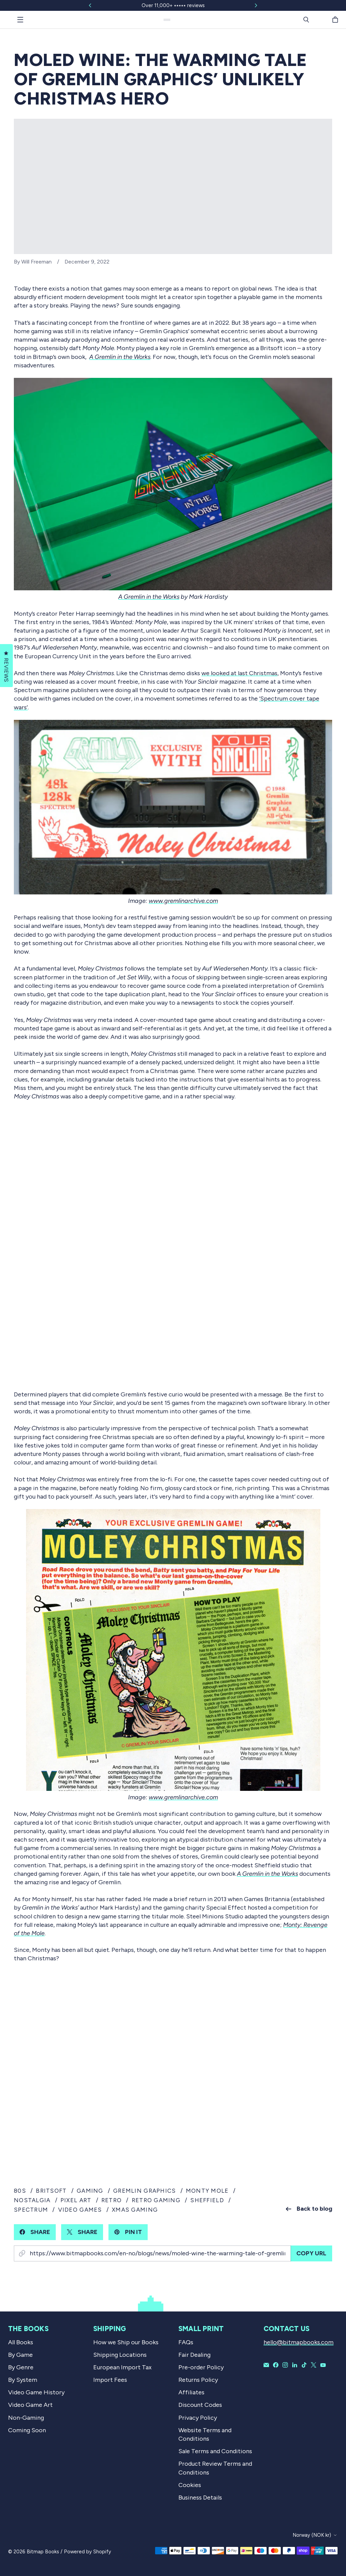 Image resolution: width=346 pixels, height=2576 pixels. What do you see at coordinates (191, 2392) in the screenshot?
I see `Affiliates` at bounding box center [191, 2392].